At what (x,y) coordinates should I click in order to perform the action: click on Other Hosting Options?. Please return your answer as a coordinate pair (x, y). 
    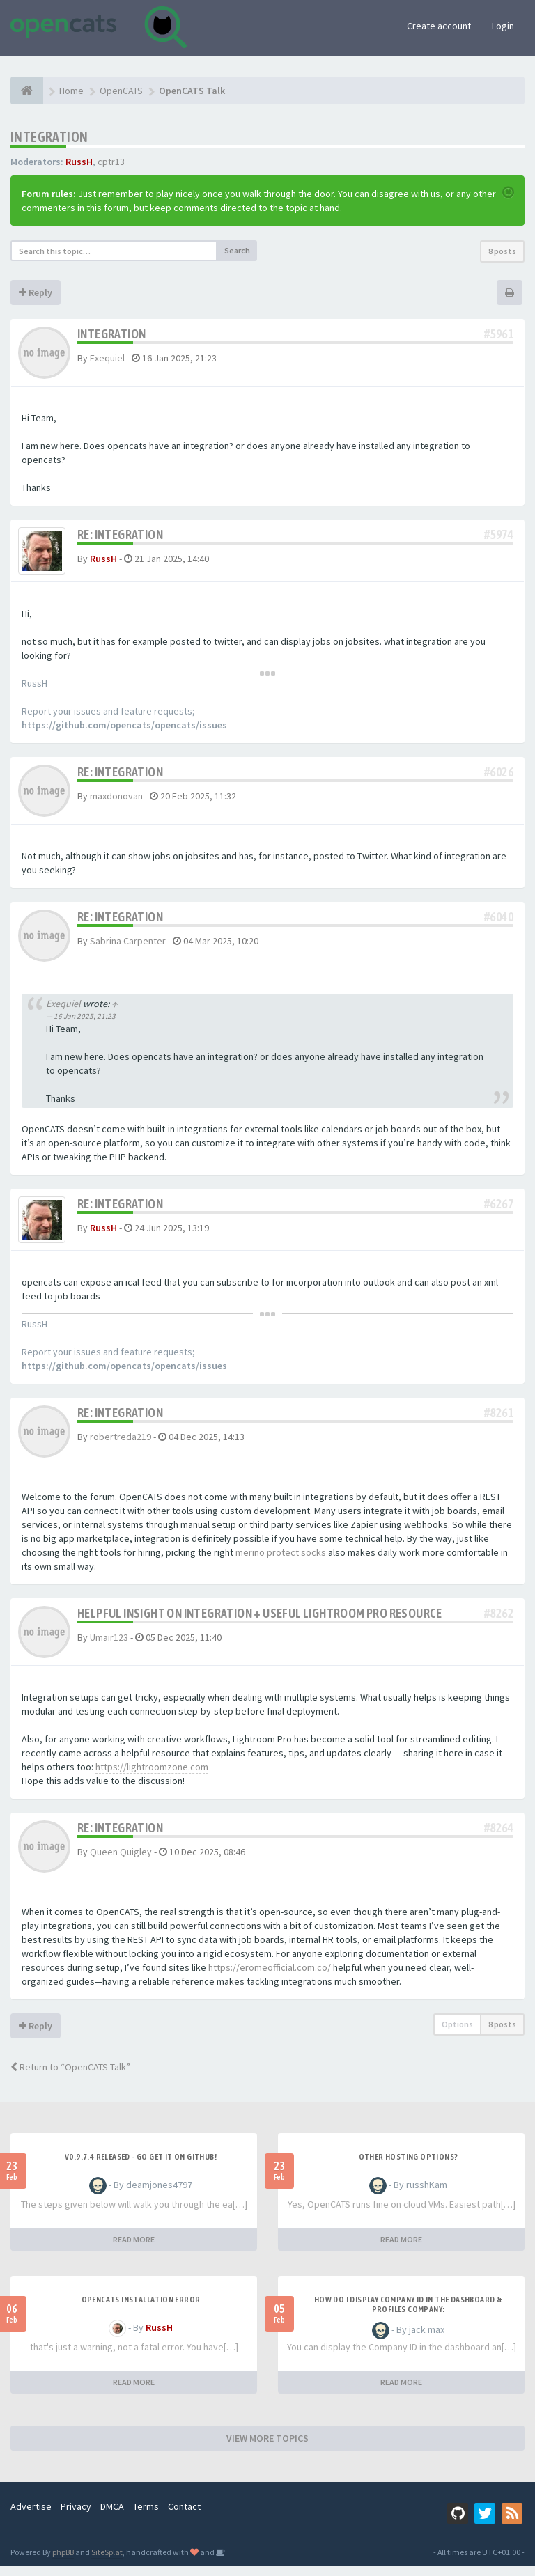
    Looking at the image, I should click on (408, 2167).